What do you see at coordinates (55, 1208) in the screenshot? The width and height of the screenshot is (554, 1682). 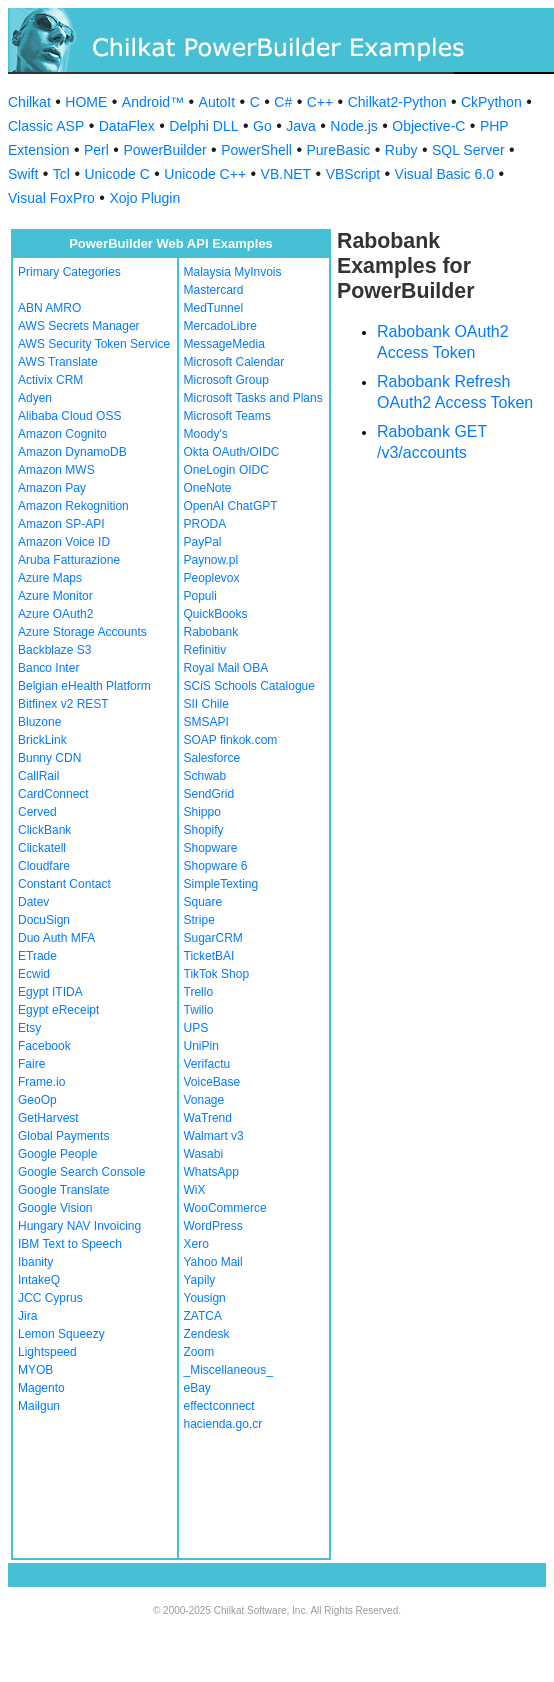 I see `Google Vision` at bounding box center [55, 1208].